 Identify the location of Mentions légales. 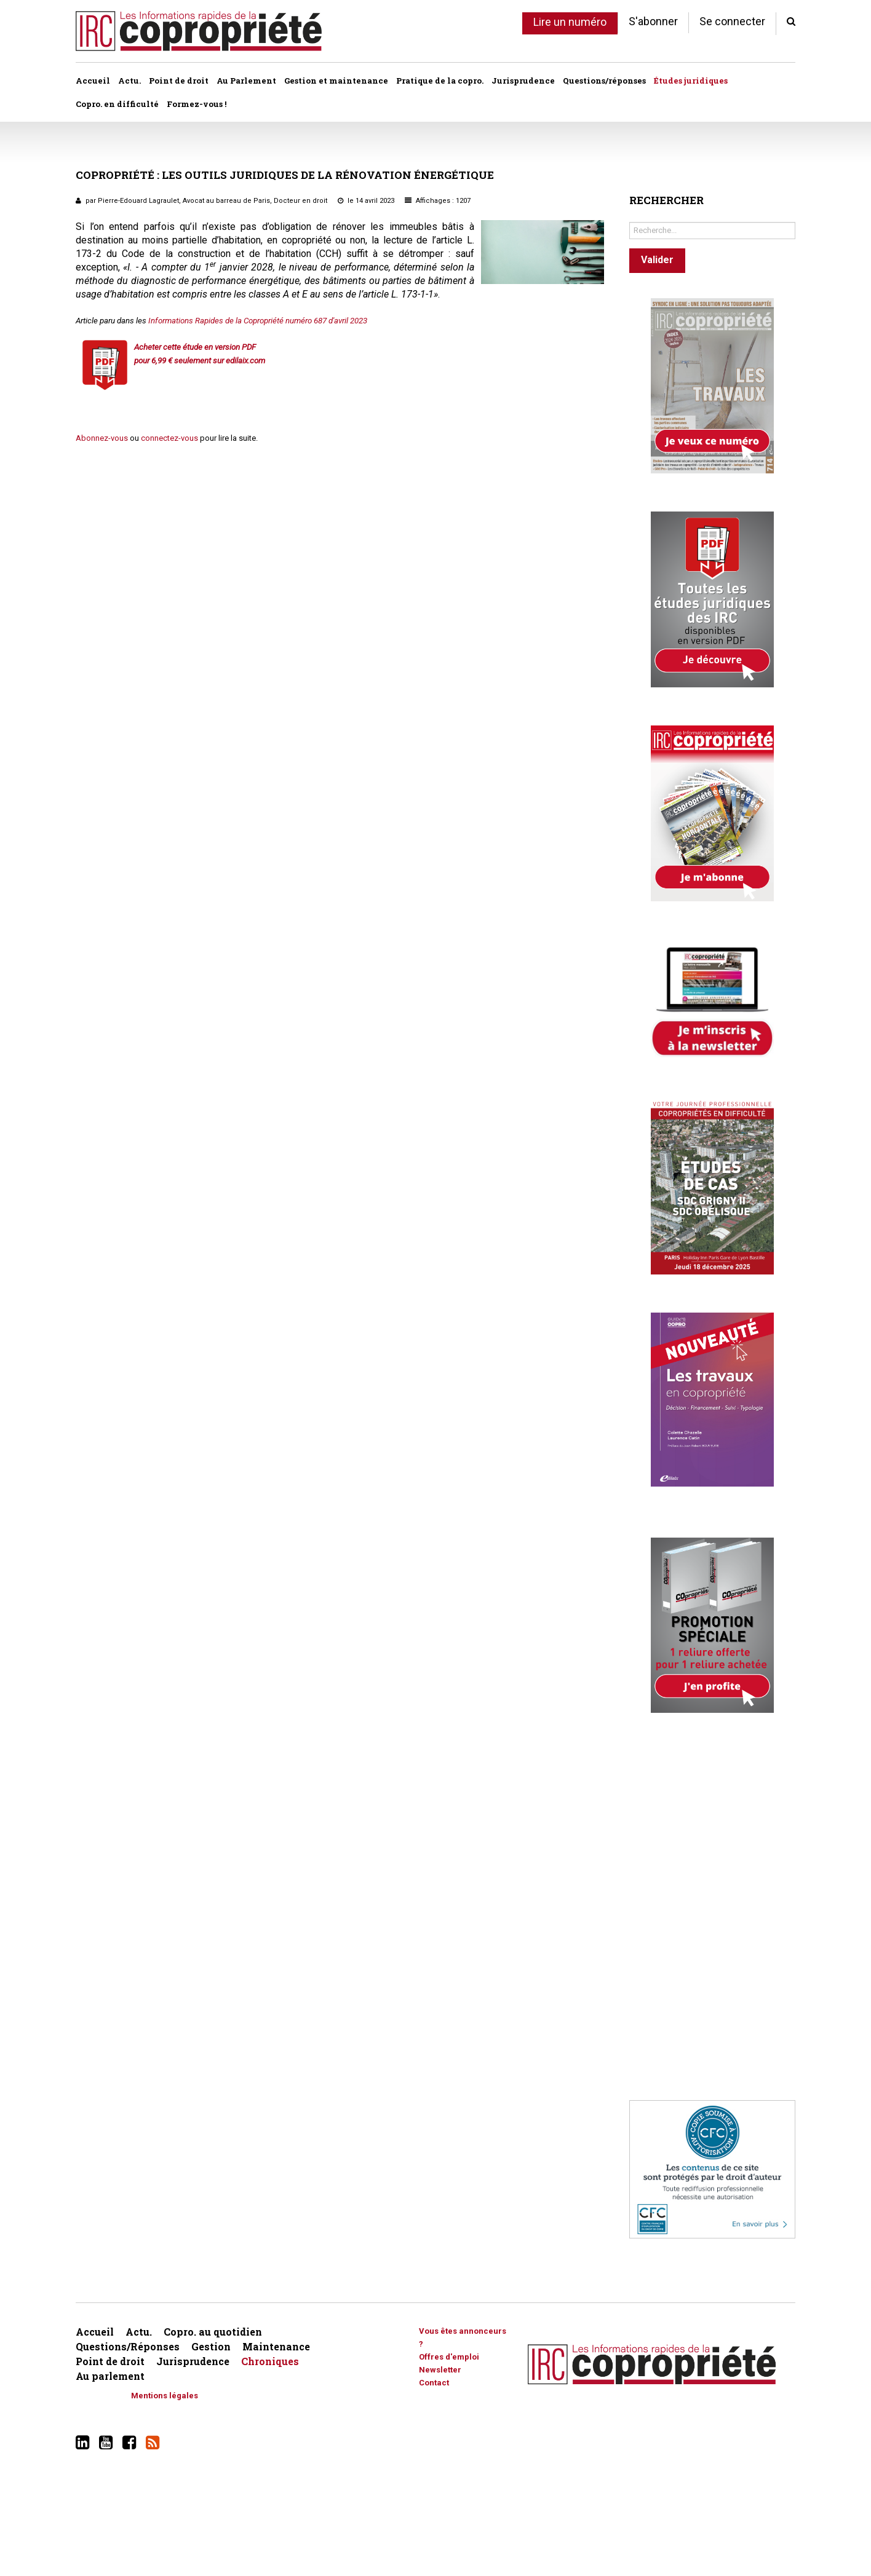
(164, 2395).